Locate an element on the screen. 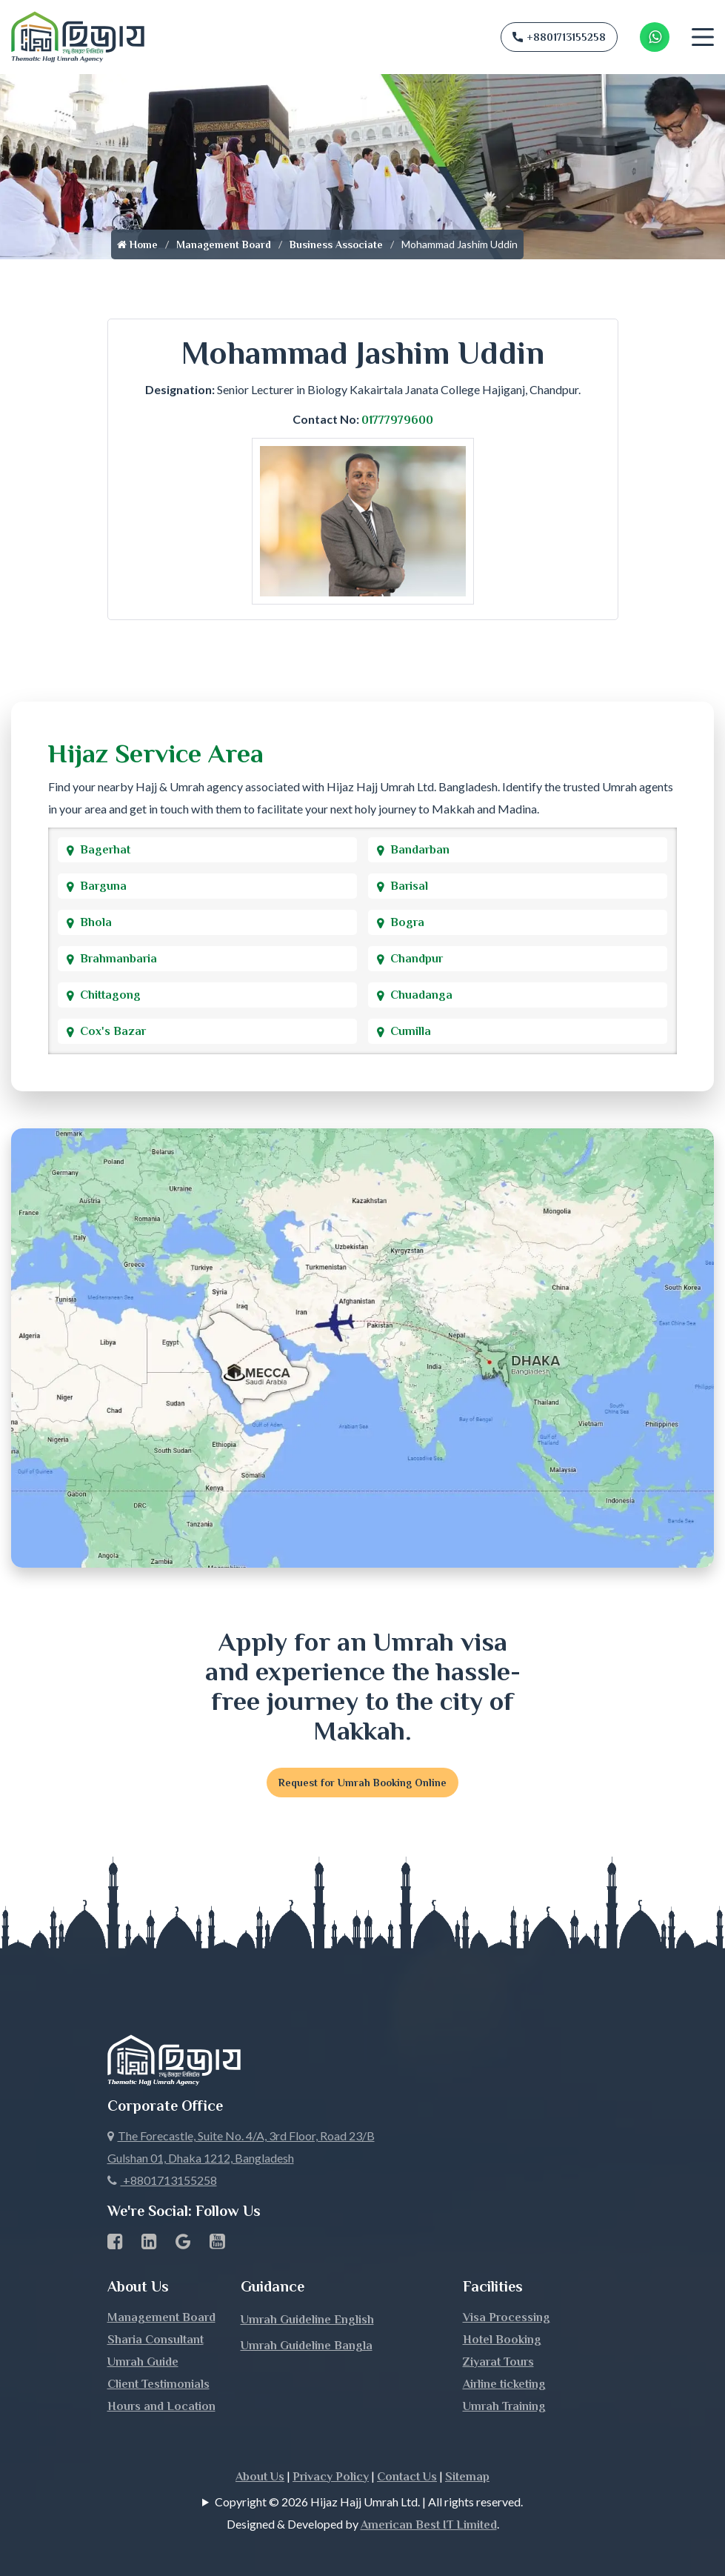 The image size is (725, 2576). [Whatsapp Number Link] is located at coordinates (654, 37).